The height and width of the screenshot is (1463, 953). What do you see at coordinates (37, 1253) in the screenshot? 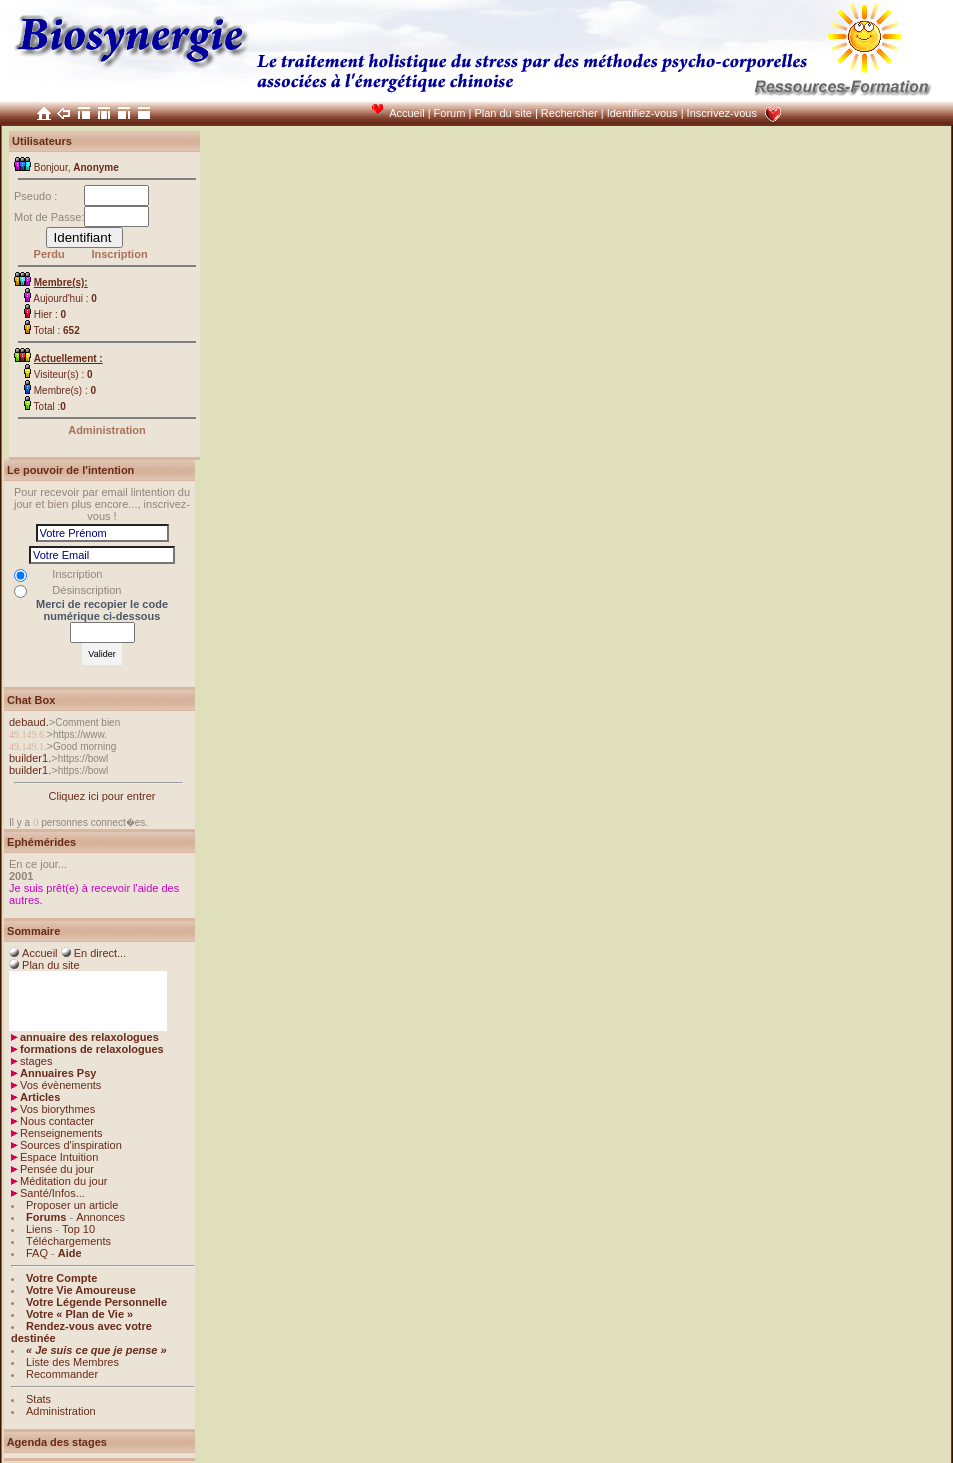
I see `FAQ` at bounding box center [37, 1253].